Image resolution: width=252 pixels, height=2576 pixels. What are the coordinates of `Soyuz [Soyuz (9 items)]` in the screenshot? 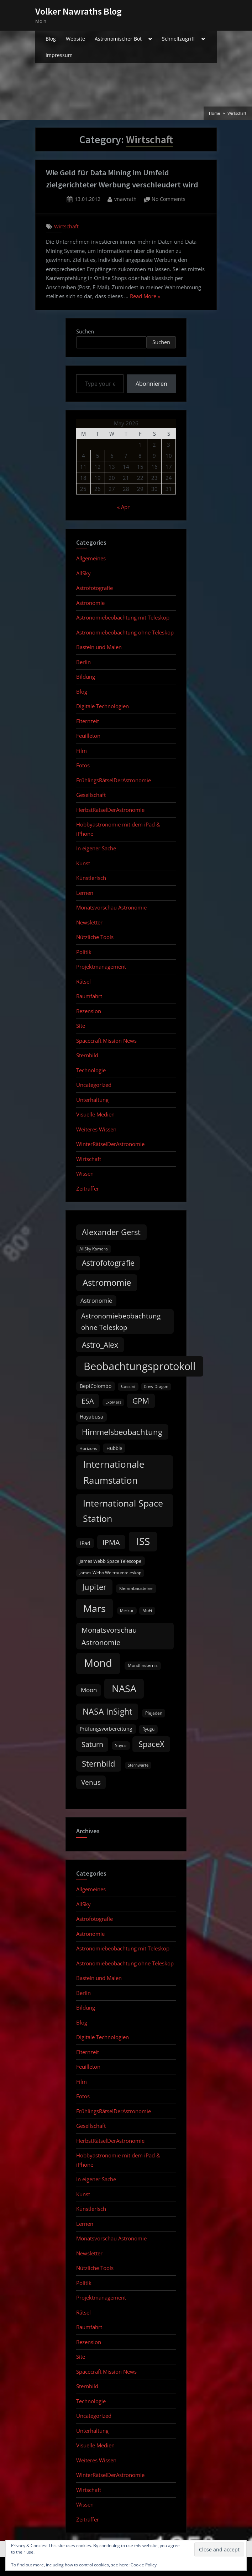 It's located at (121, 1745).